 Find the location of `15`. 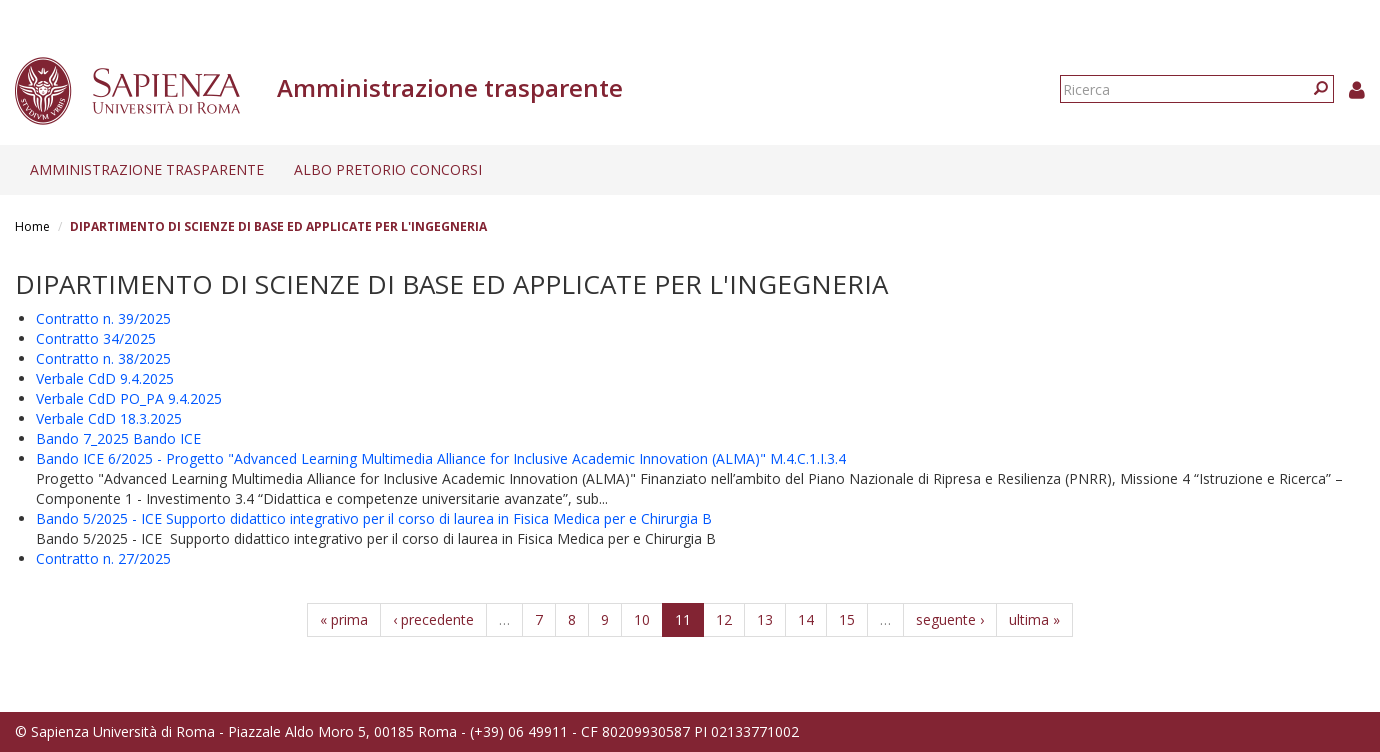

15 is located at coordinates (847, 619).